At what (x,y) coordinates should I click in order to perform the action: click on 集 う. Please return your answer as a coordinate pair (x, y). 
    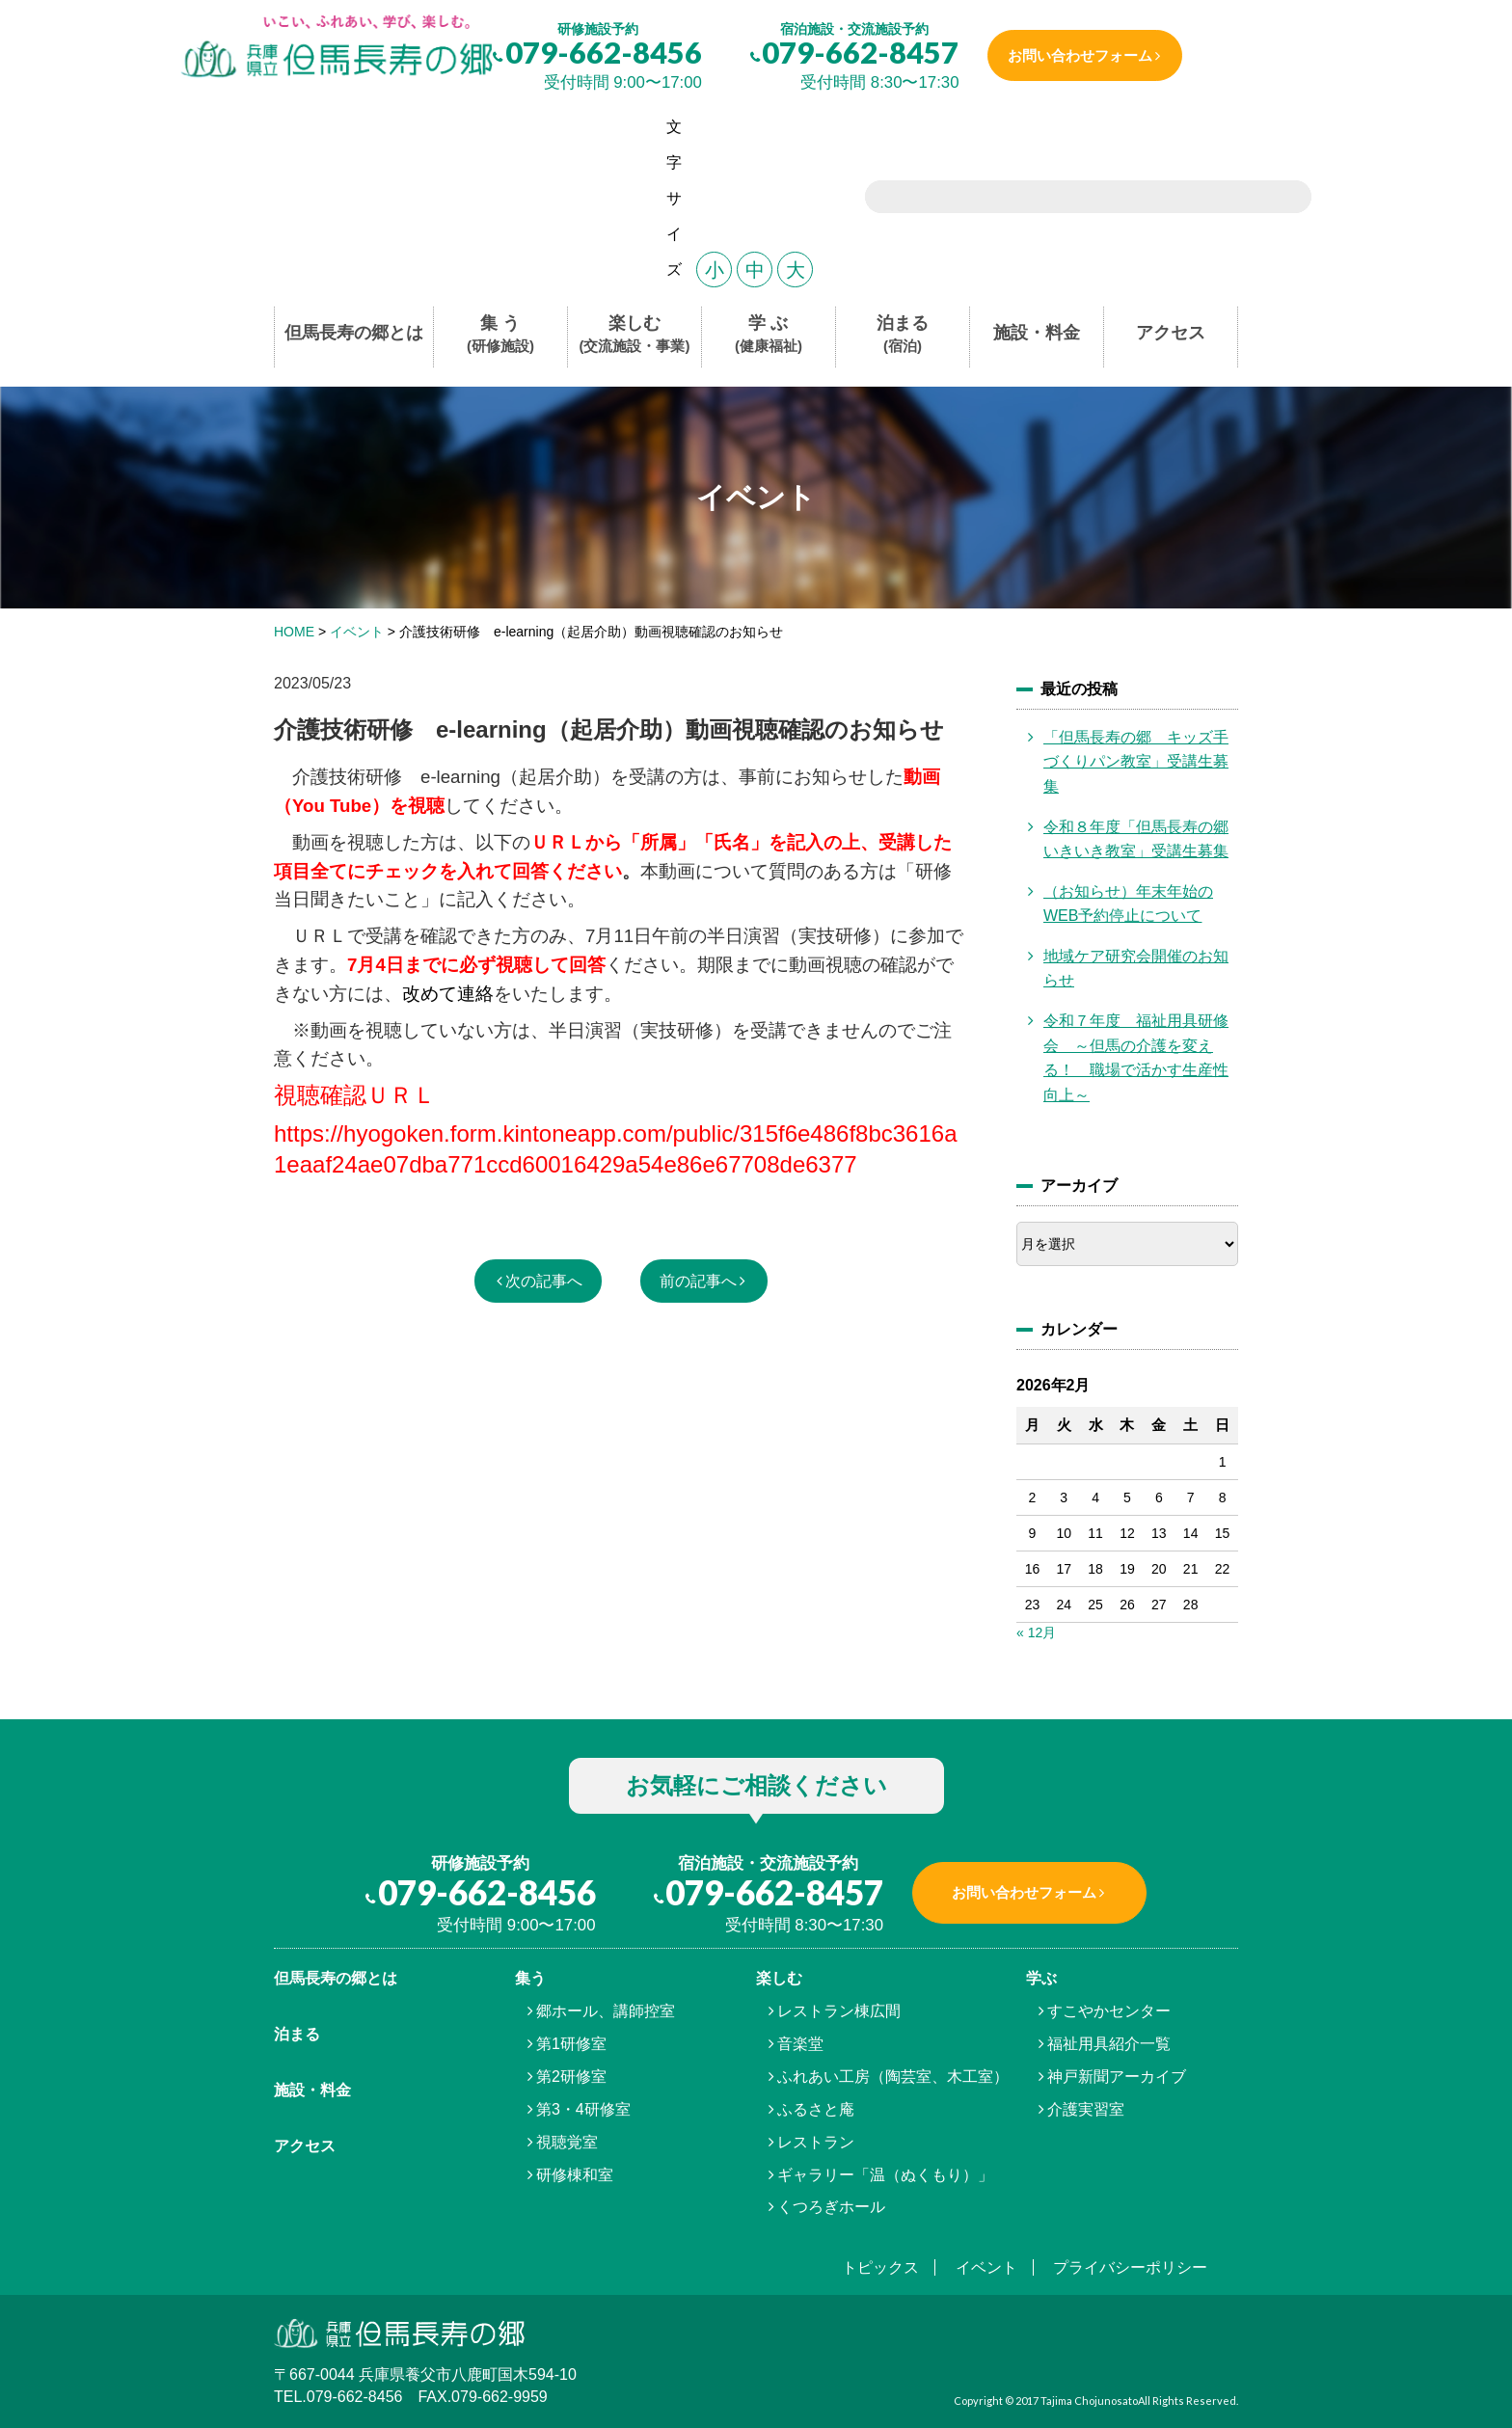
    Looking at the image, I should click on (500, 335).